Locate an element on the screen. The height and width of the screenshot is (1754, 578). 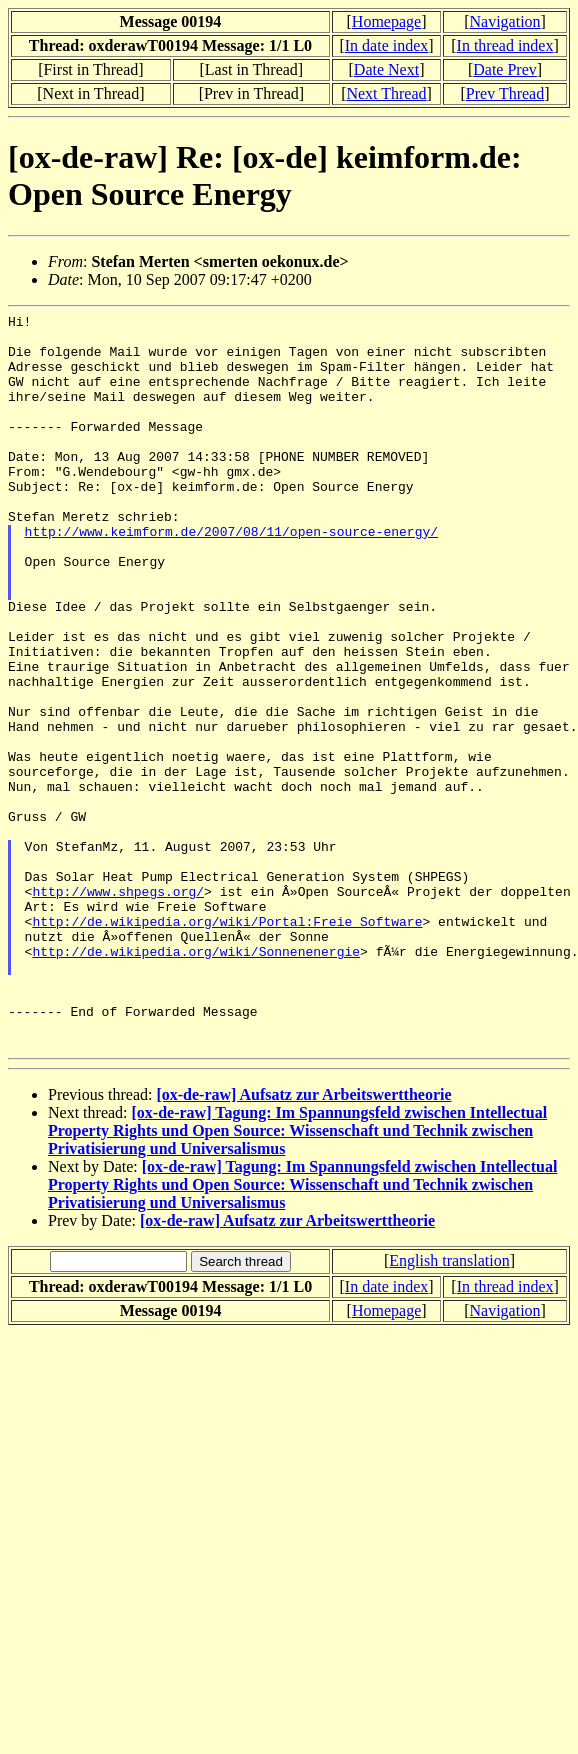
Navigation is located at coordinates (504, 21).